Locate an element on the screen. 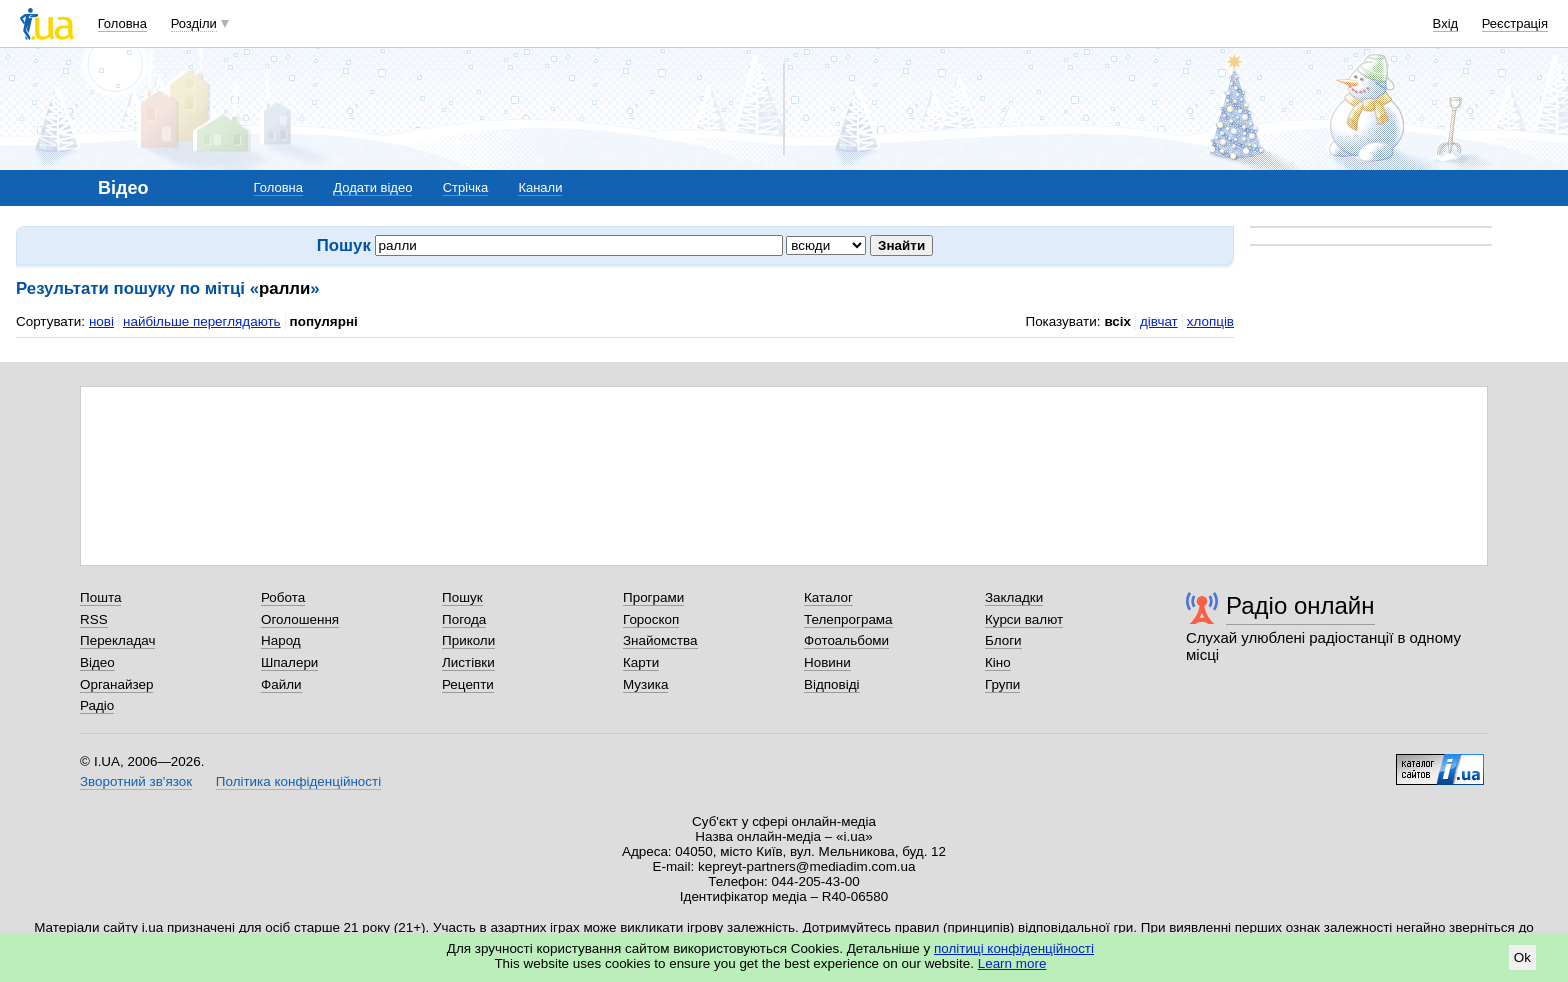  Відео is located at coordinates (97, 662).